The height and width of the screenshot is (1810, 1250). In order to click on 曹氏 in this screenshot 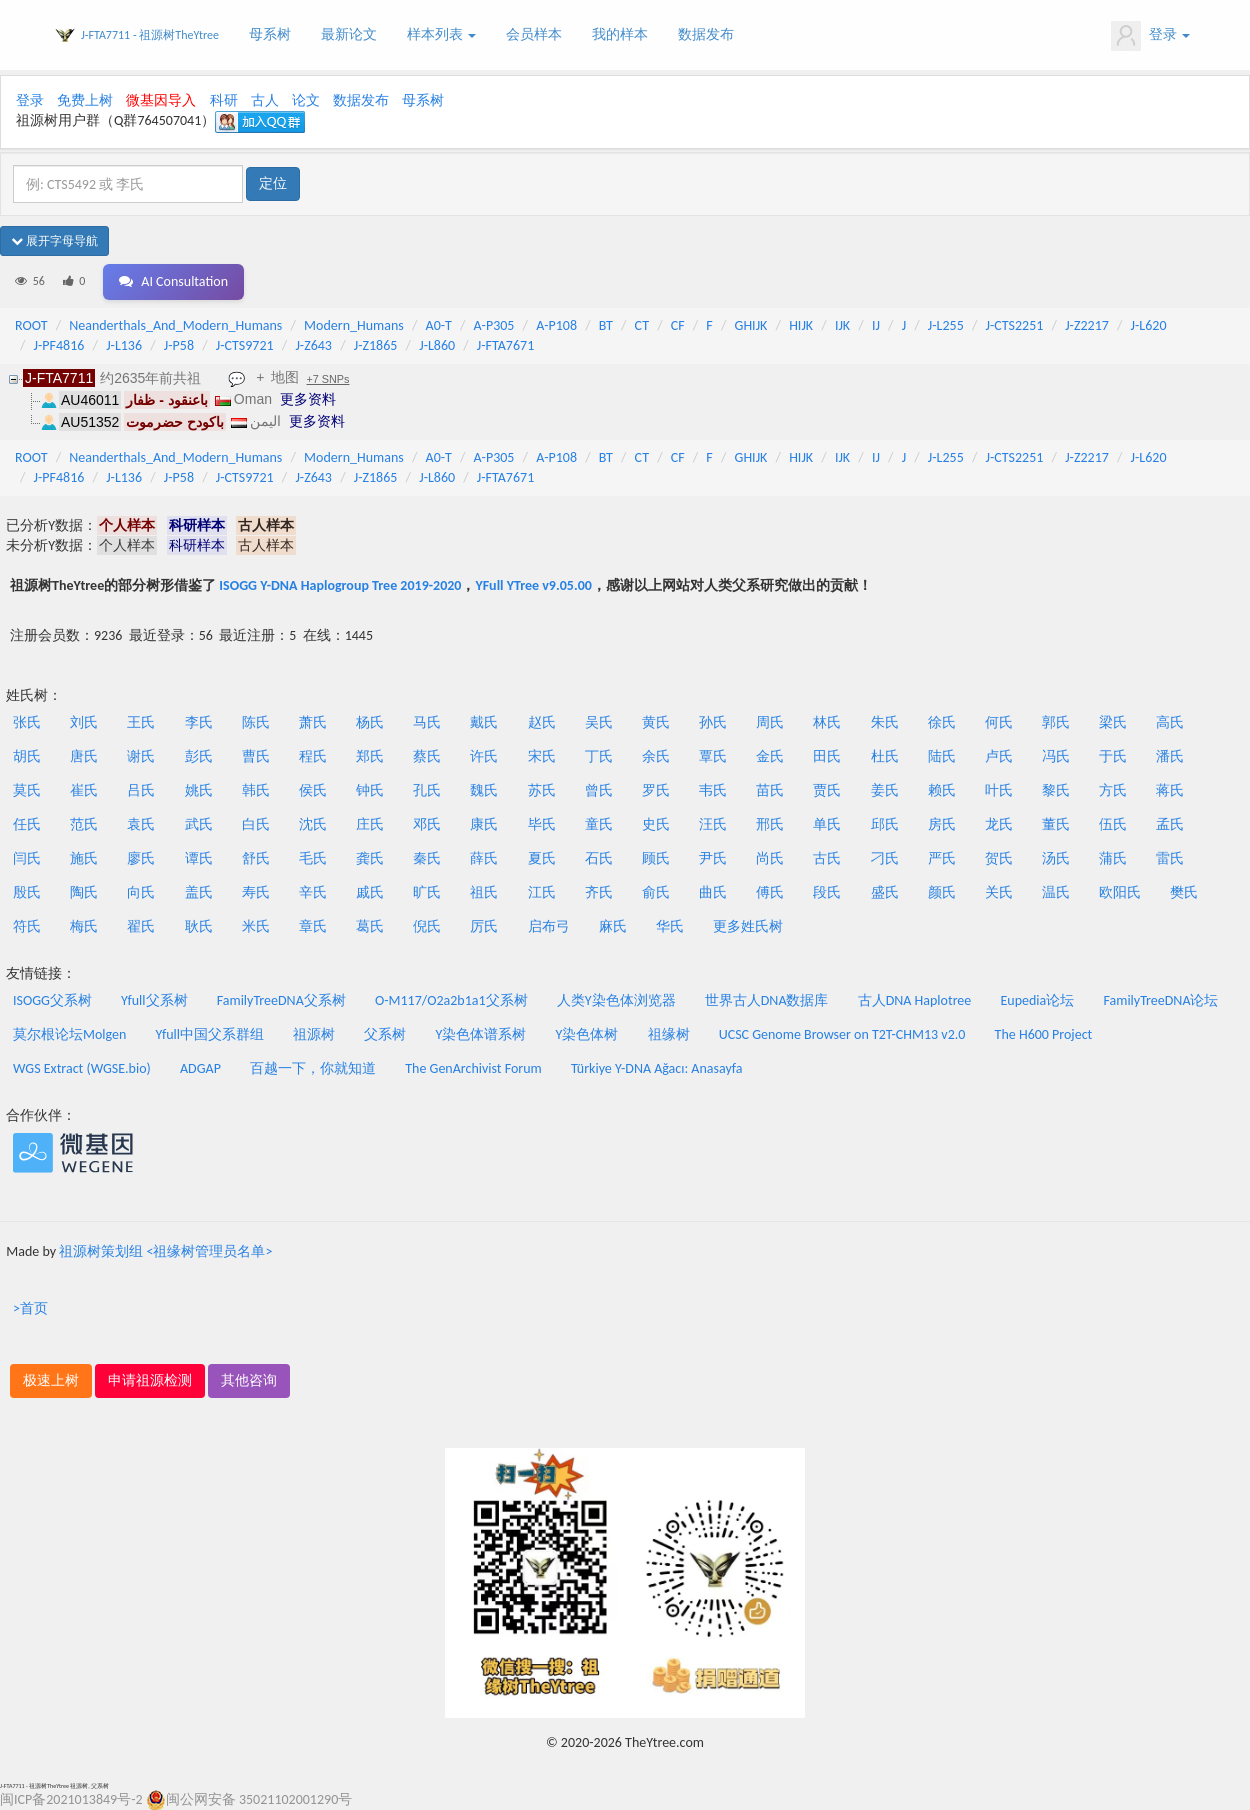, I will do `click(256, 756)`.